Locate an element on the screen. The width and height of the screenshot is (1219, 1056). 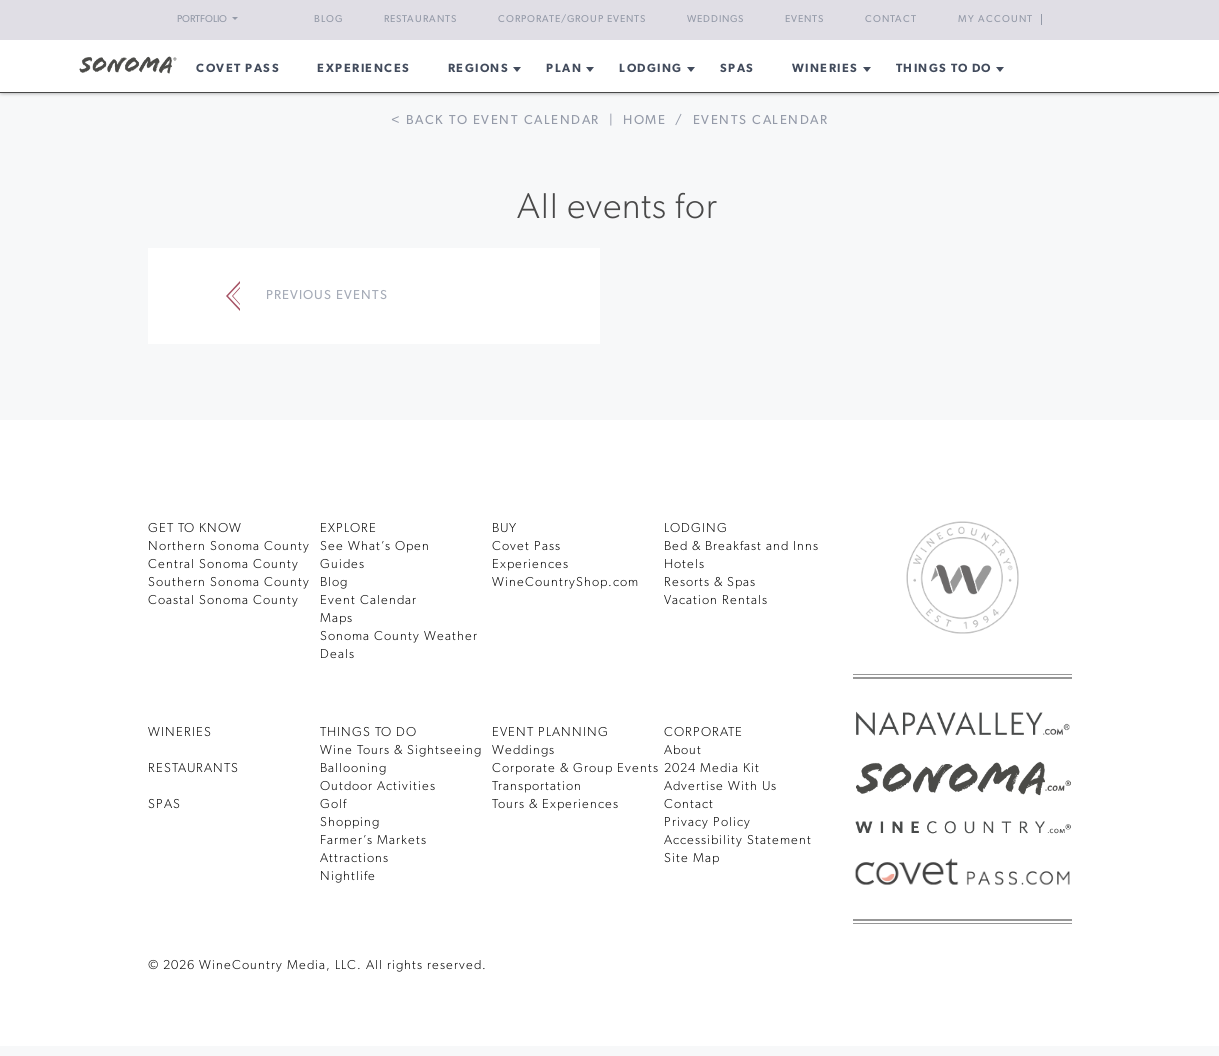
Maps is located at coordinates (336, 618).